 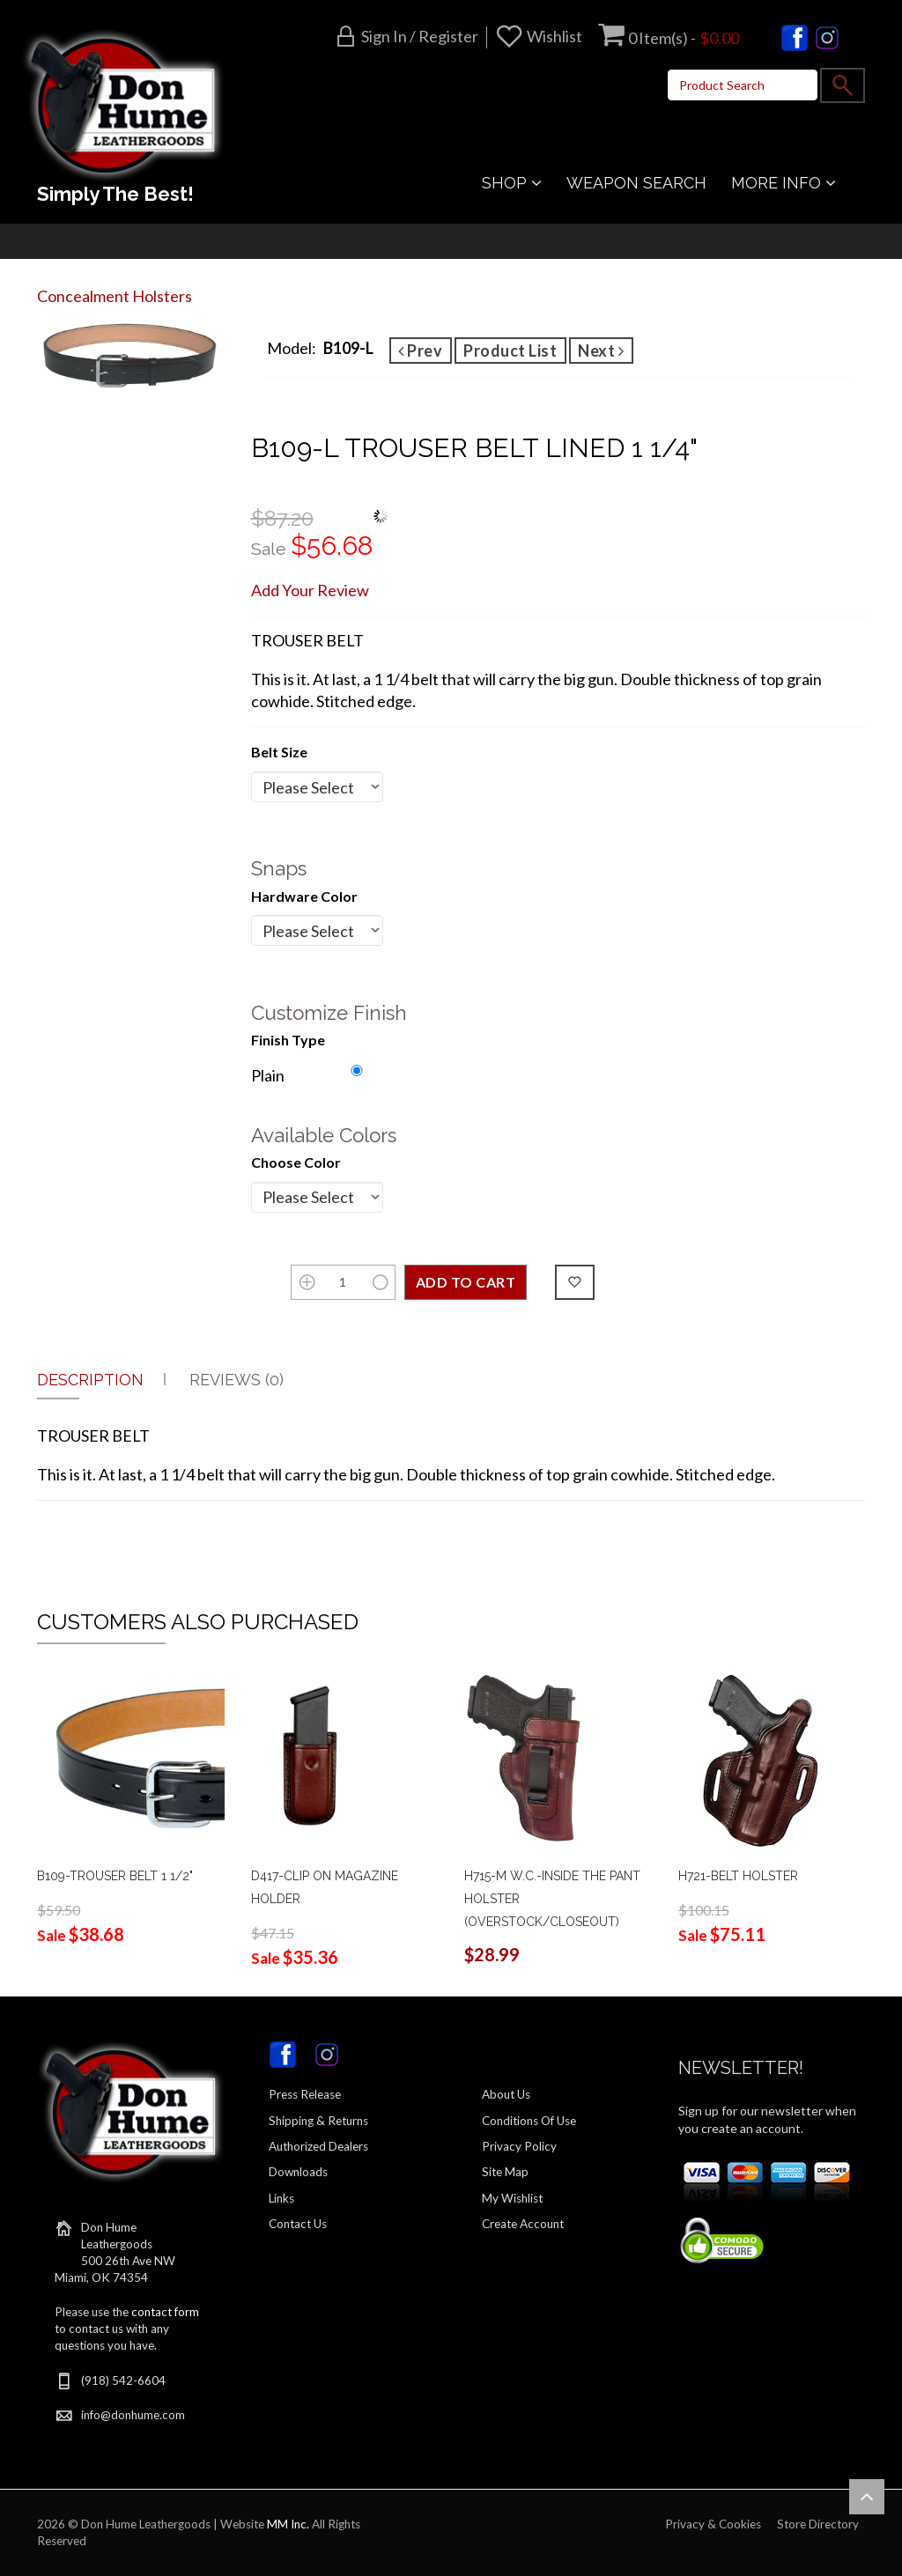 I want to click on Create Account, so click(x=523, y=2224).